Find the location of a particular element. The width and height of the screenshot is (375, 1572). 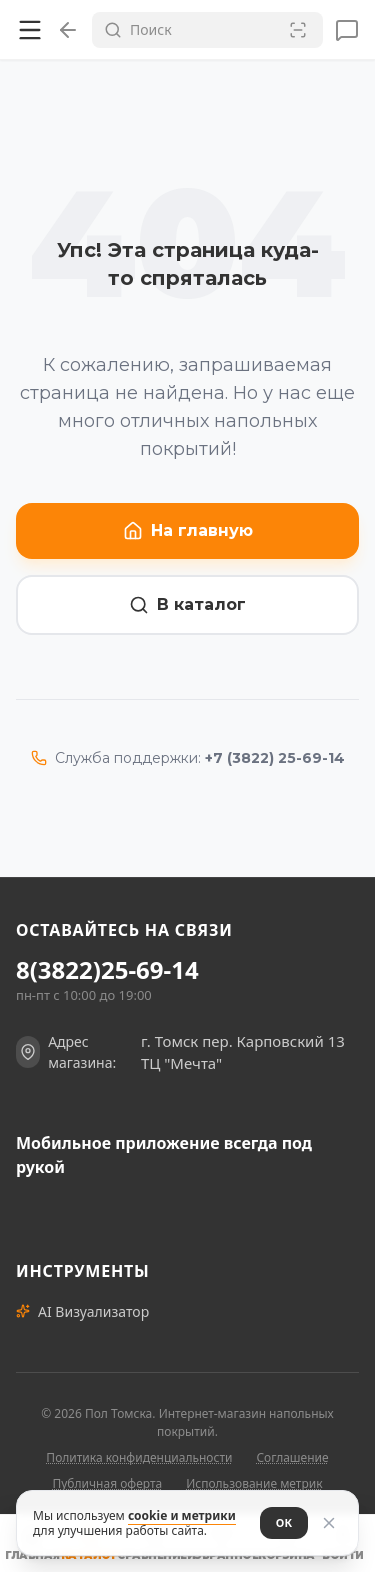

На главную is located at coordinates (188, 531).